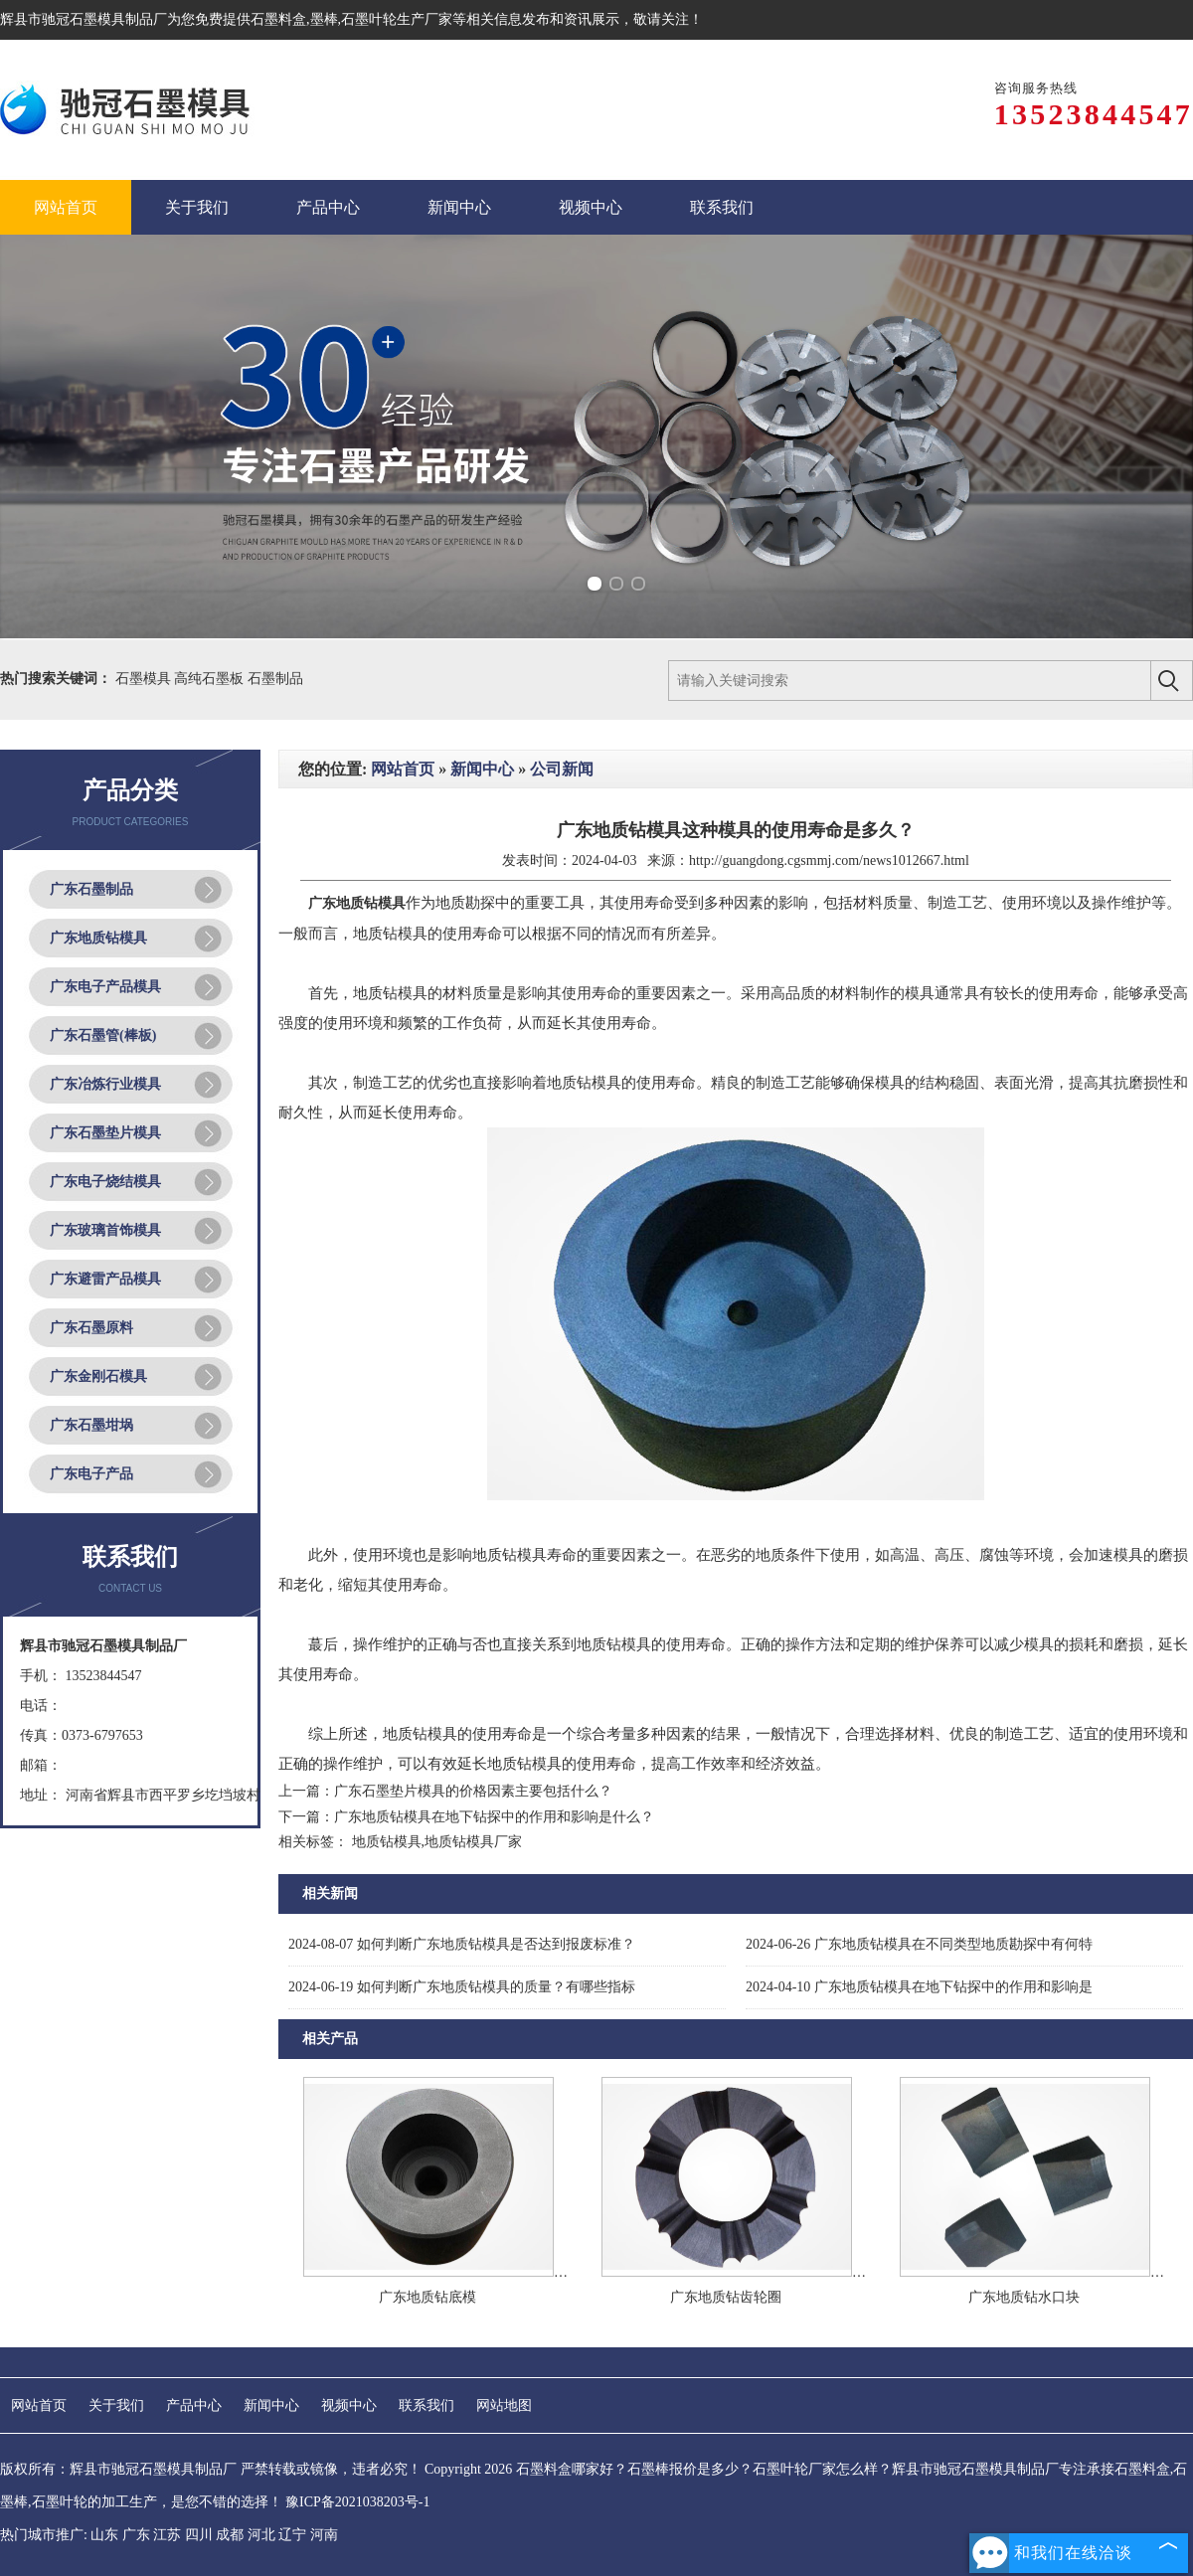 The height and width of the screenshot is (2576, 1193). I want to click on 广东石墨垫片模具的价格因素主要包括什么？, so click(473, 1791).